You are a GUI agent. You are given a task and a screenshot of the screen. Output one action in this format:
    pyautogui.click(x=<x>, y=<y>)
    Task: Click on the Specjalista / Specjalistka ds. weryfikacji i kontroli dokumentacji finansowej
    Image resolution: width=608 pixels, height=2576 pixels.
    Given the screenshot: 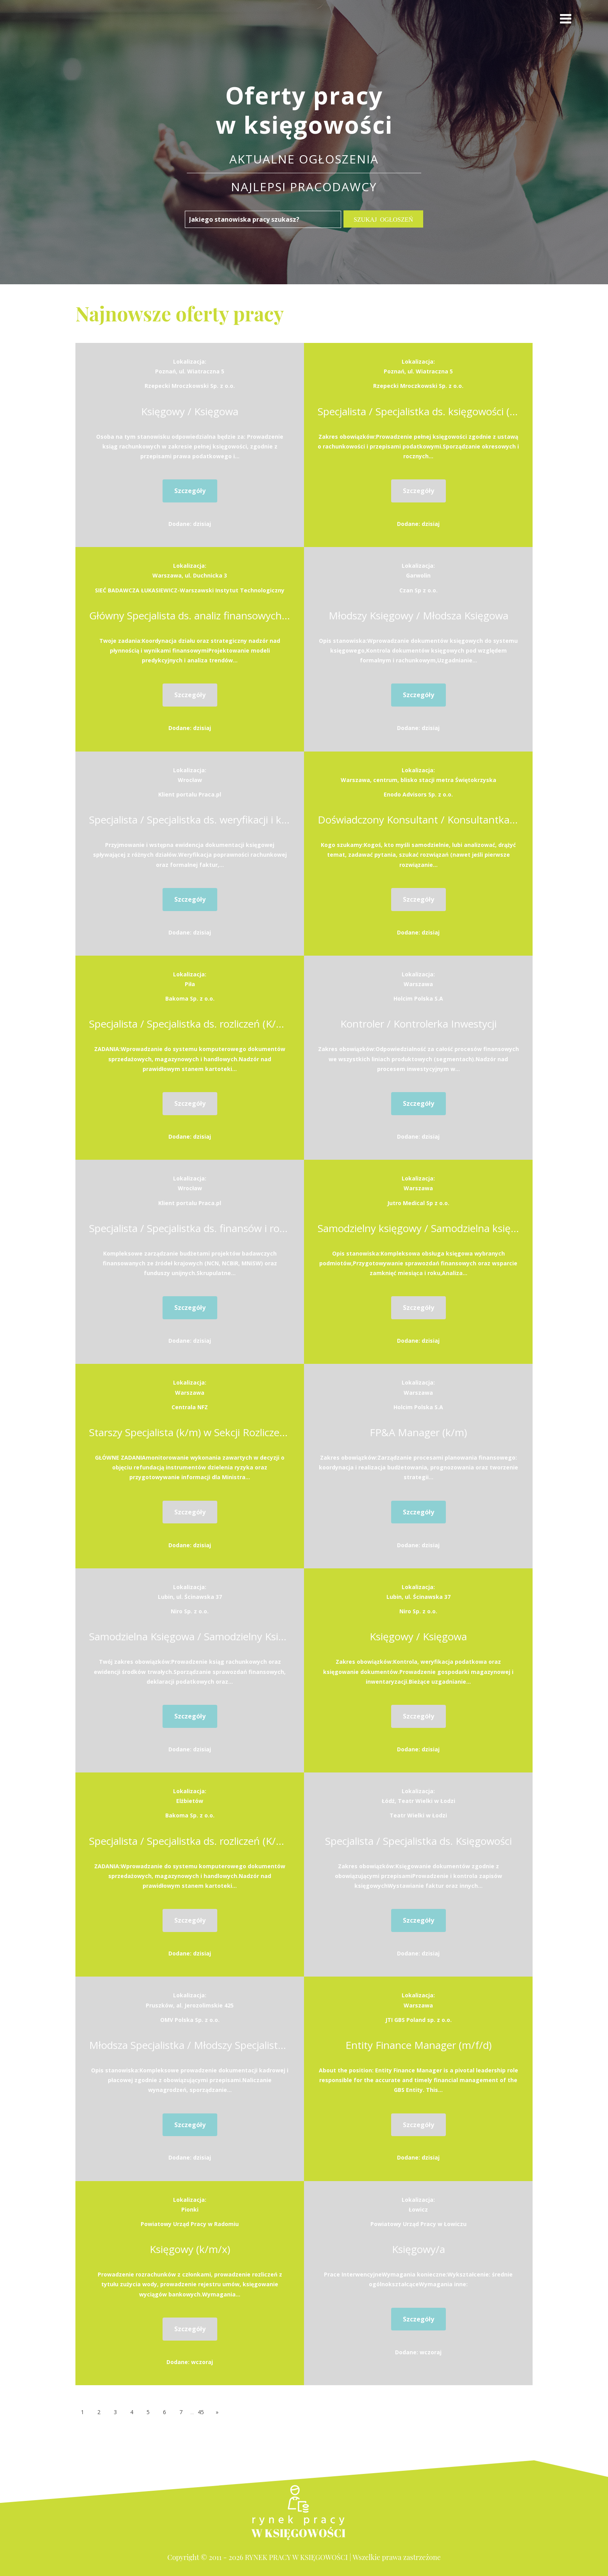 What is the action you would take?
    pyautogui.click(x=189, y=819)
    